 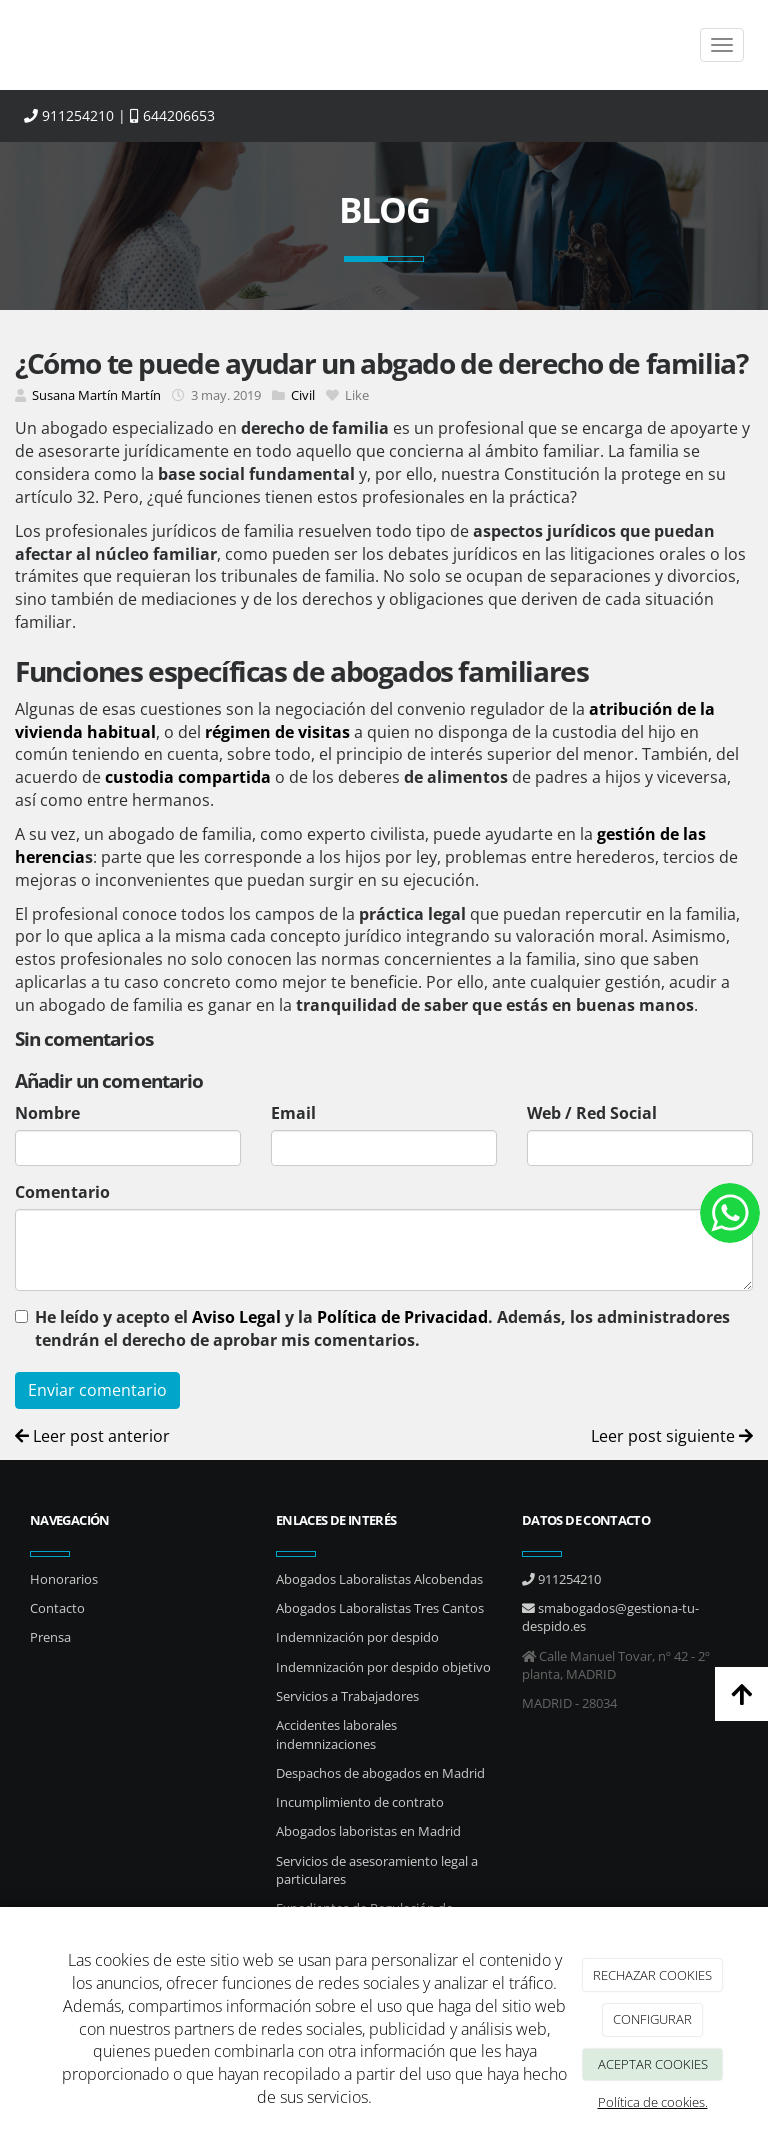 What do you see at coordinates (64, 1579) in the screenshot?
I see `Honorarios` at bounding box center [64, 1579].